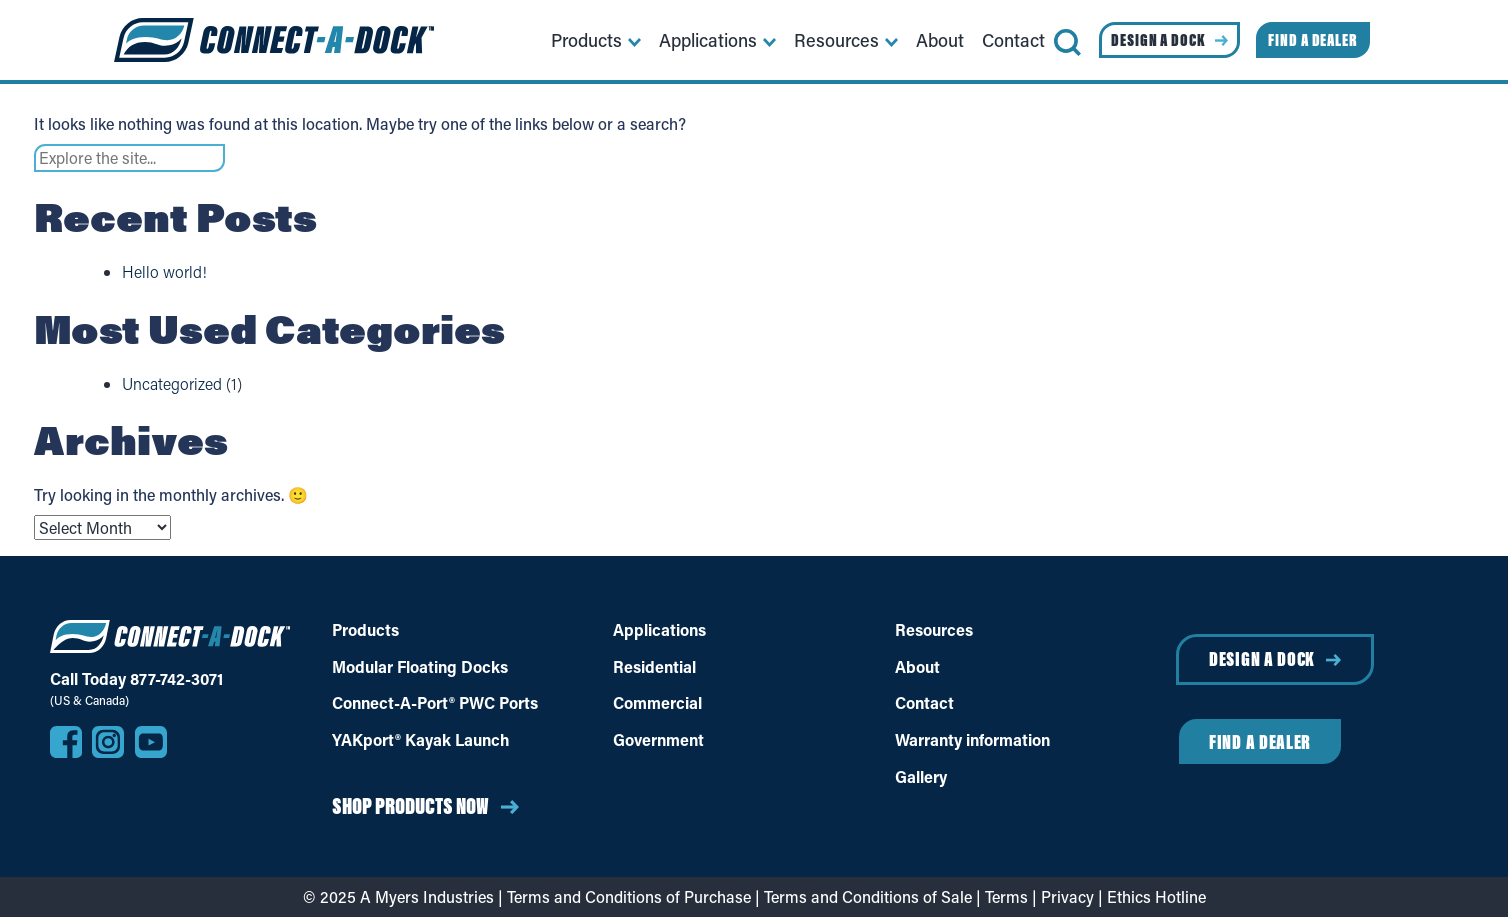  What do you see at coordinates (1006, 896) in the screenshot?
I see `Terms` at bounding box center [1006, 896].